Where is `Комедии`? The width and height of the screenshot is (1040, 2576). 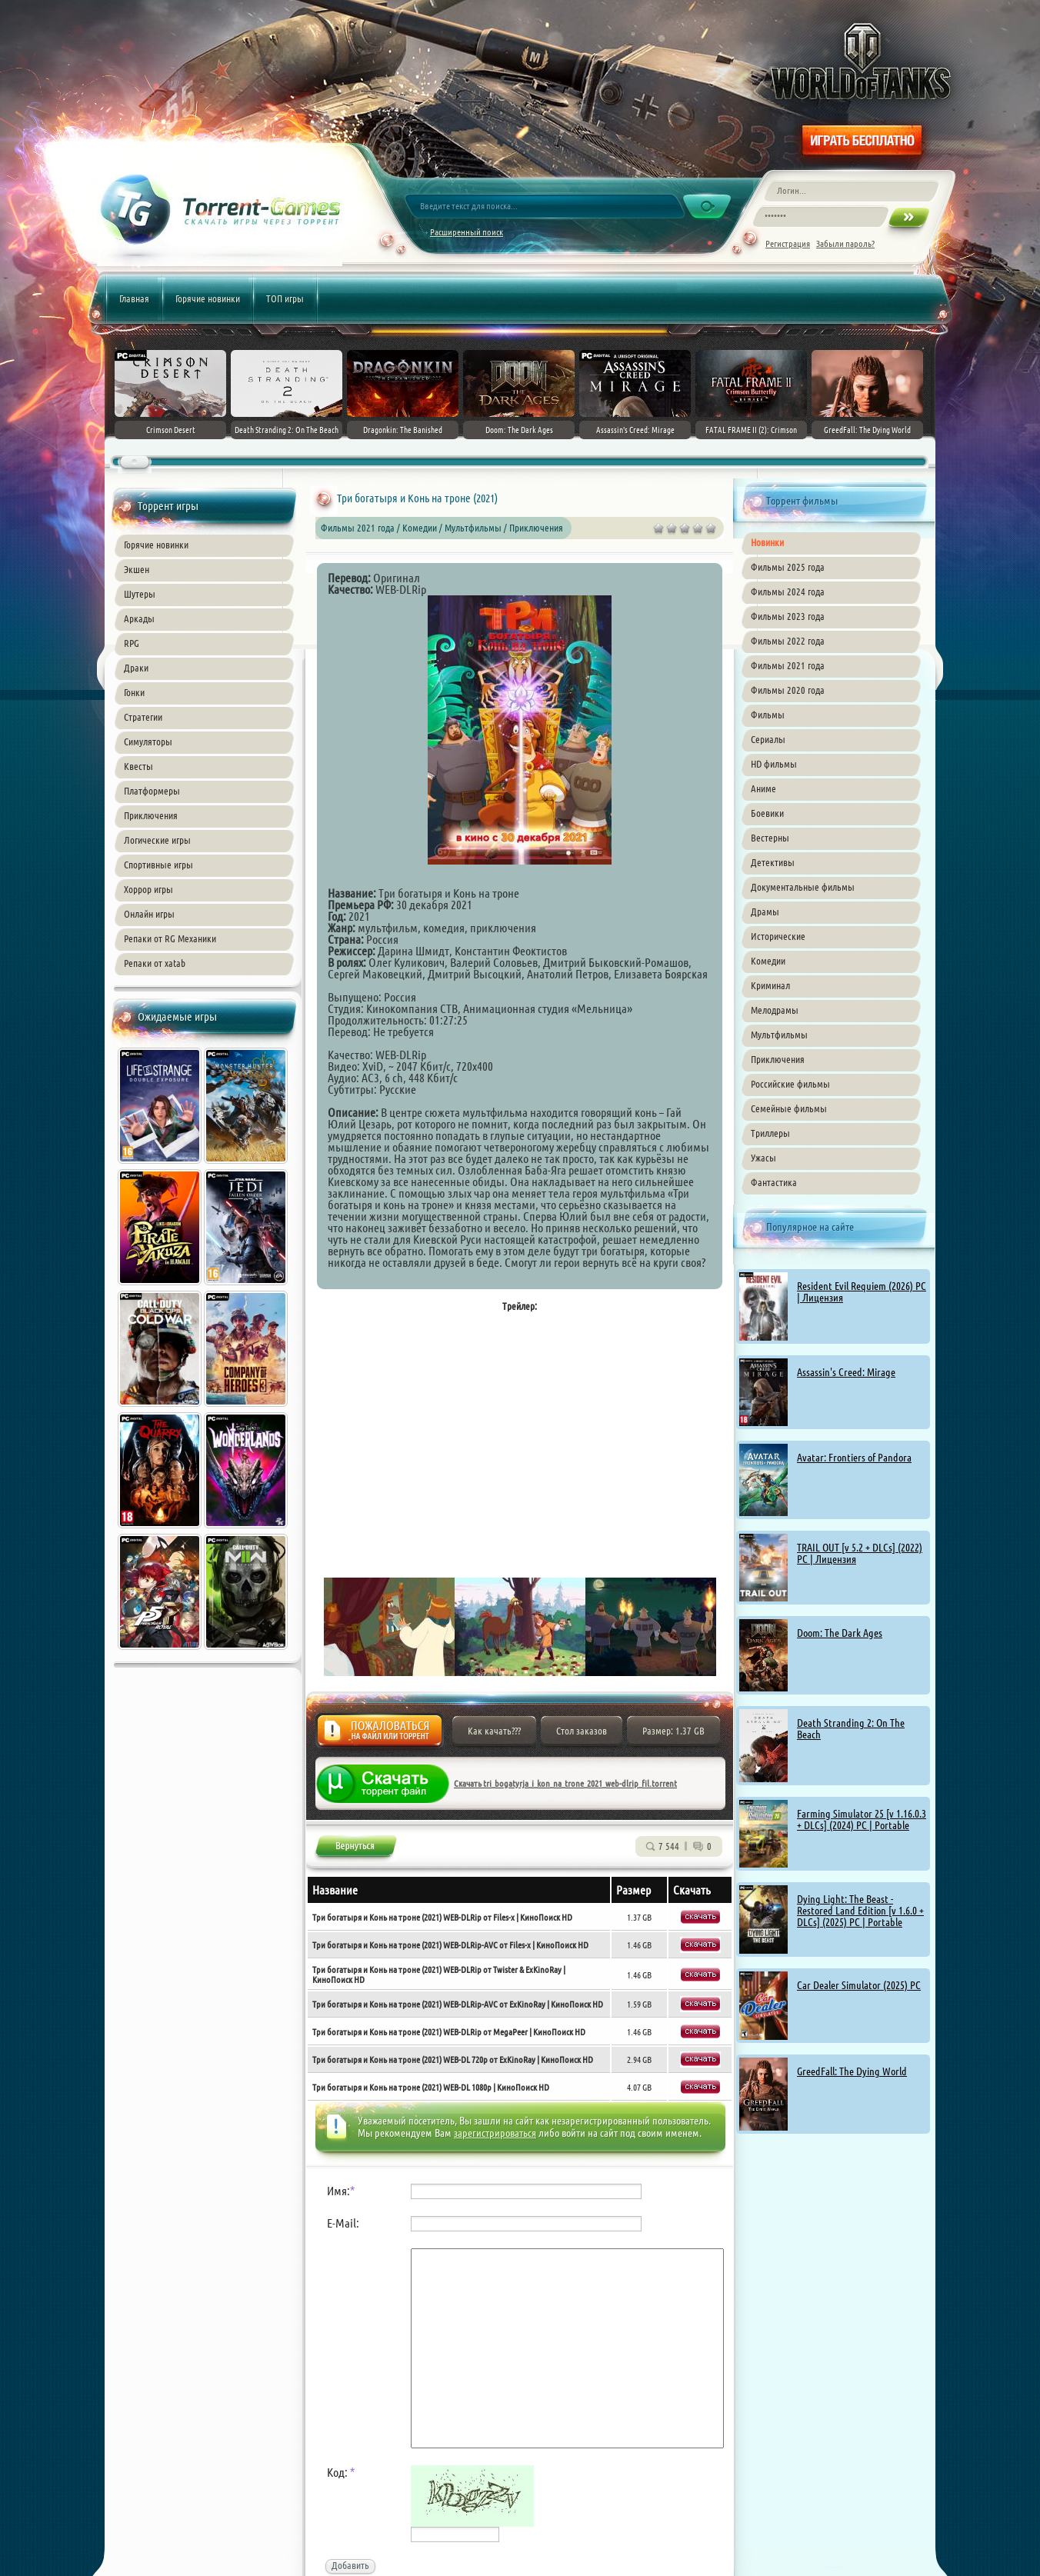 Комедии is located at coordinates (768, 960).